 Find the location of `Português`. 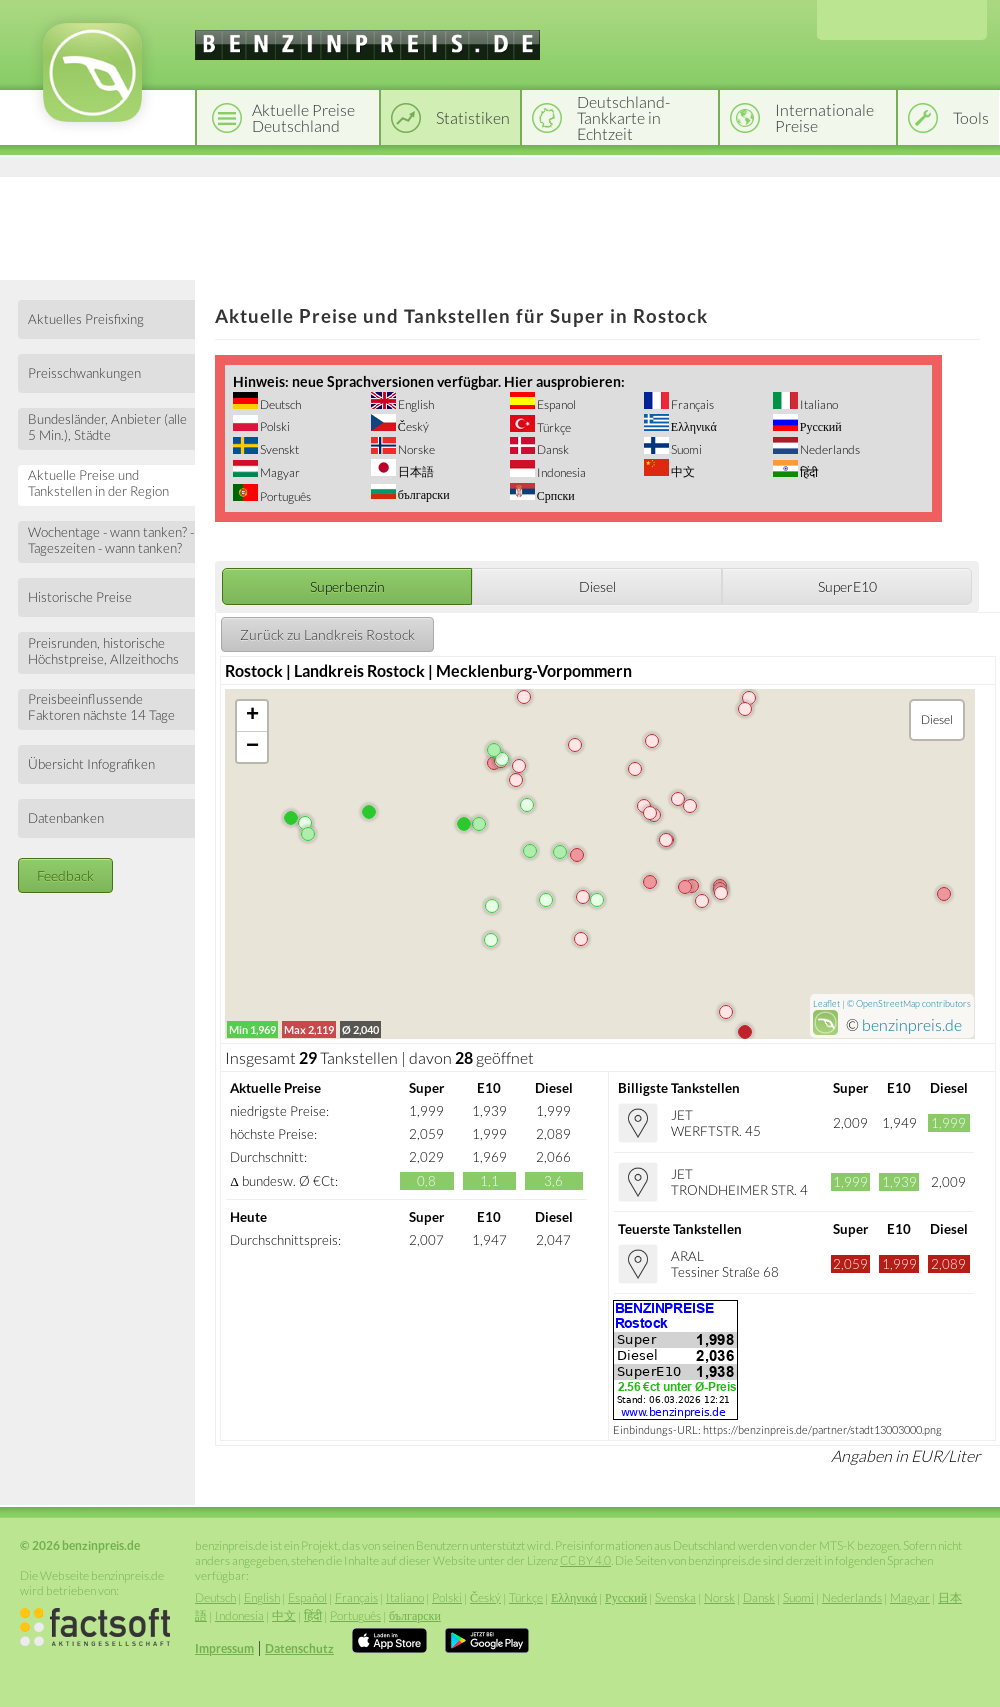

Português is located at coordinates (284, 496).